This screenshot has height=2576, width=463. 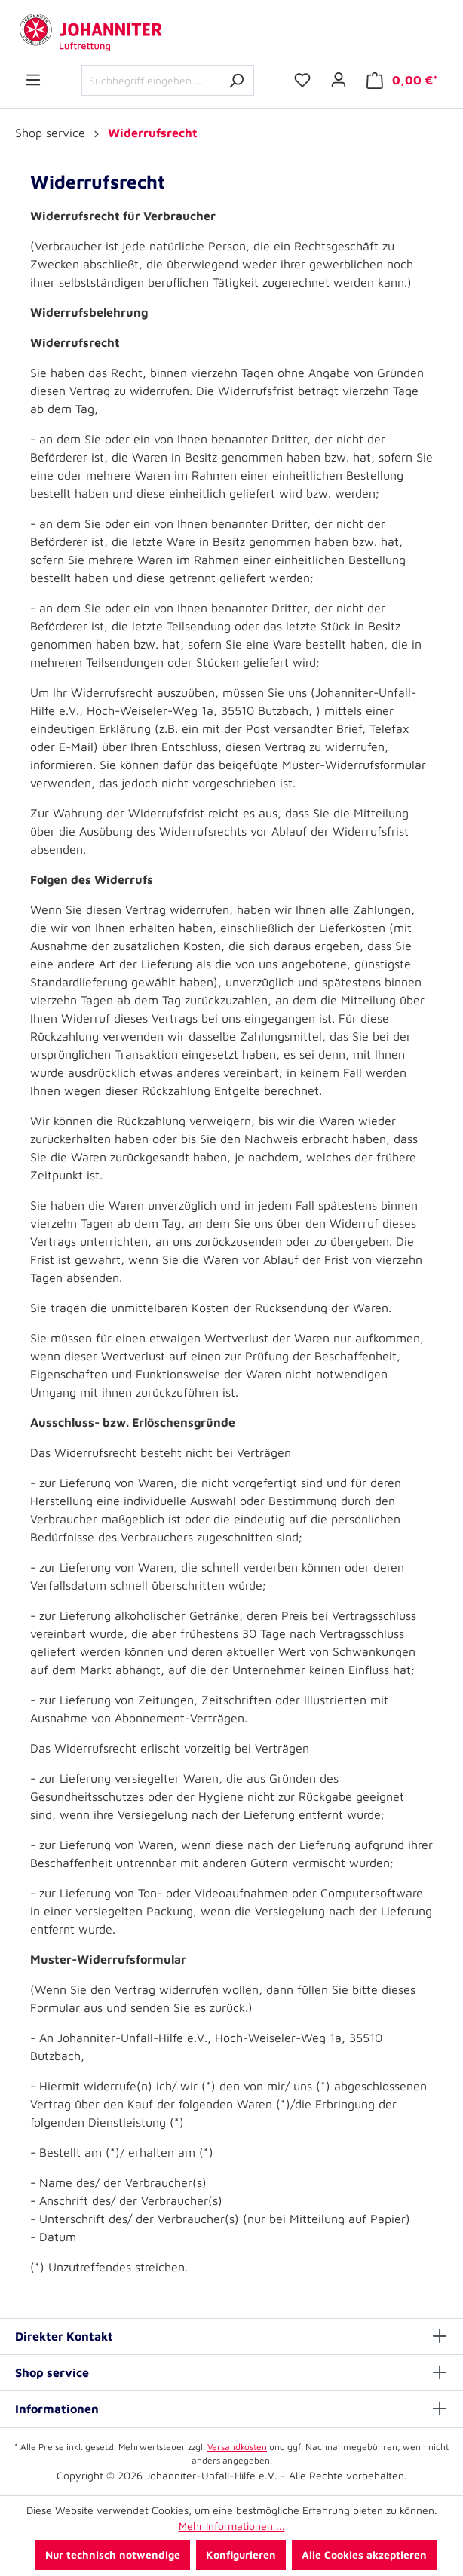 What do you see at coordinates (364, 2554) in the screenshot?
I see `Alle Cookies akzeptieren` at bounding box center [364, 2554].